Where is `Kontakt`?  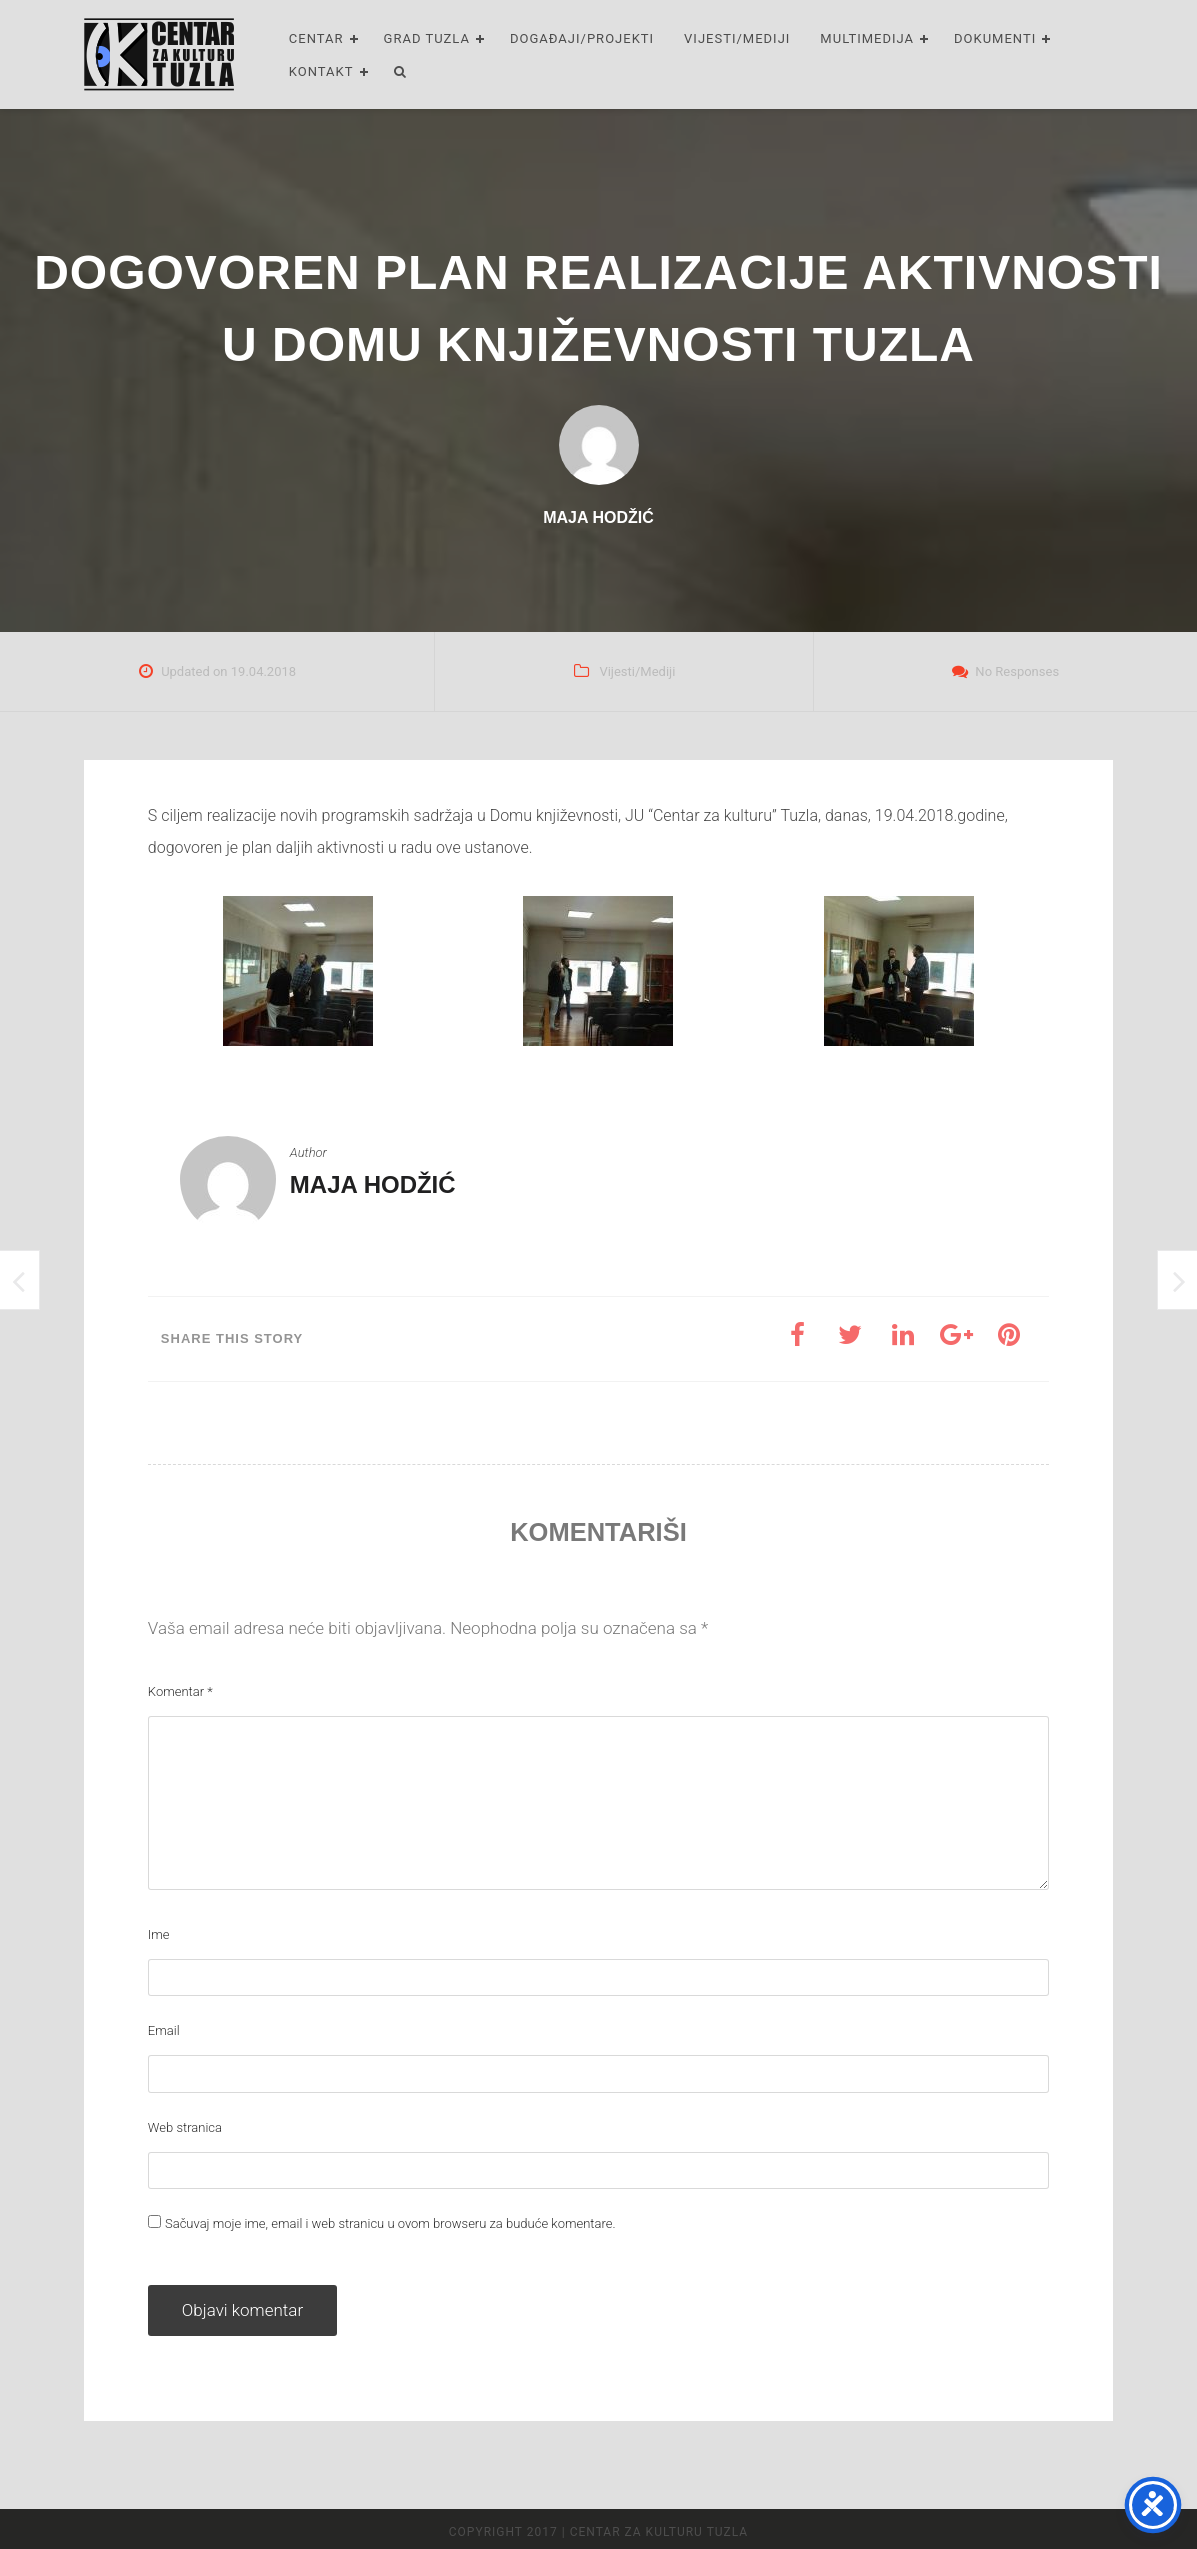
Kontakt is located at coordinates (321, 71).